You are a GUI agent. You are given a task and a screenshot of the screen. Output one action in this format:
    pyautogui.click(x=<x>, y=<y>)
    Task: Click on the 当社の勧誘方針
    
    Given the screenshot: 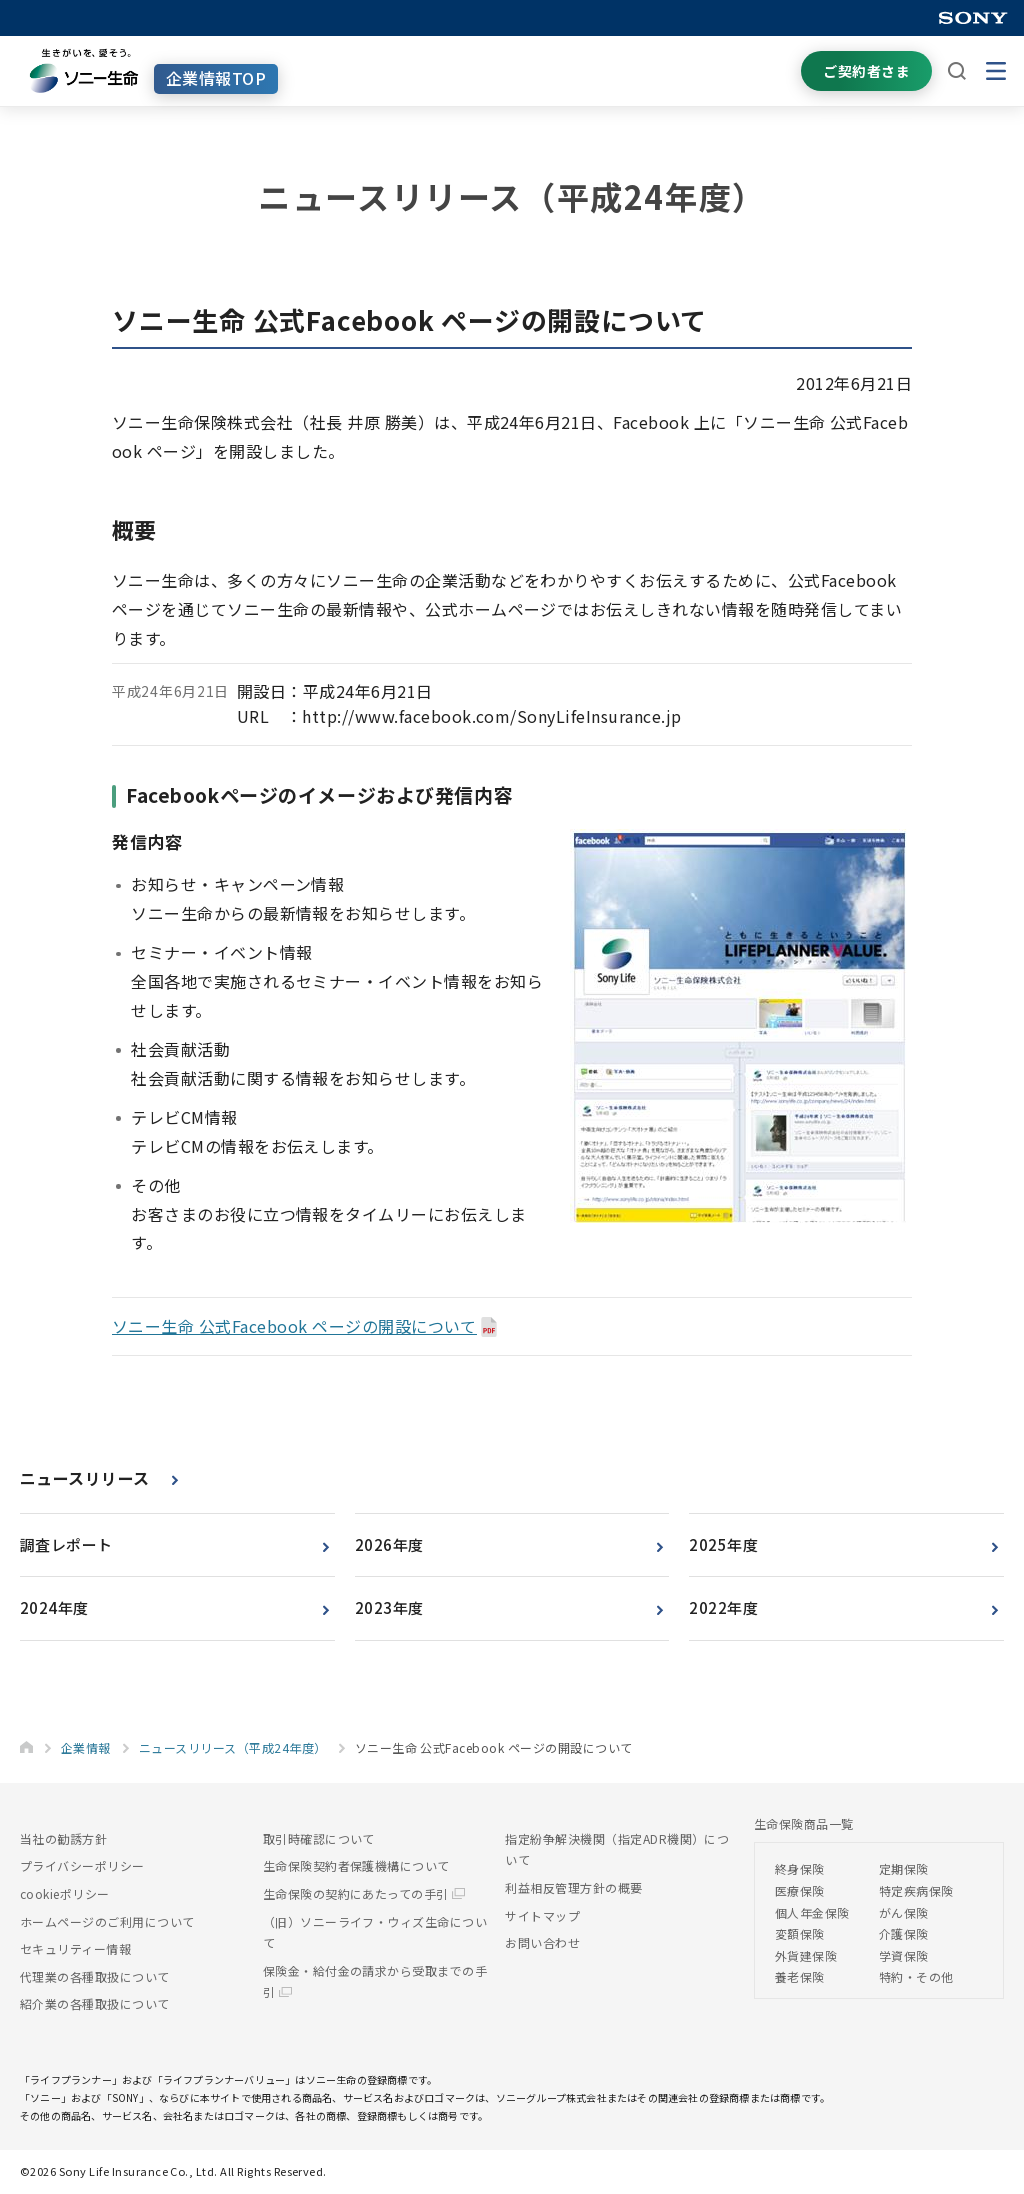 What is the action you would take?
    pyautogui.click(x=63, y=1838)
    